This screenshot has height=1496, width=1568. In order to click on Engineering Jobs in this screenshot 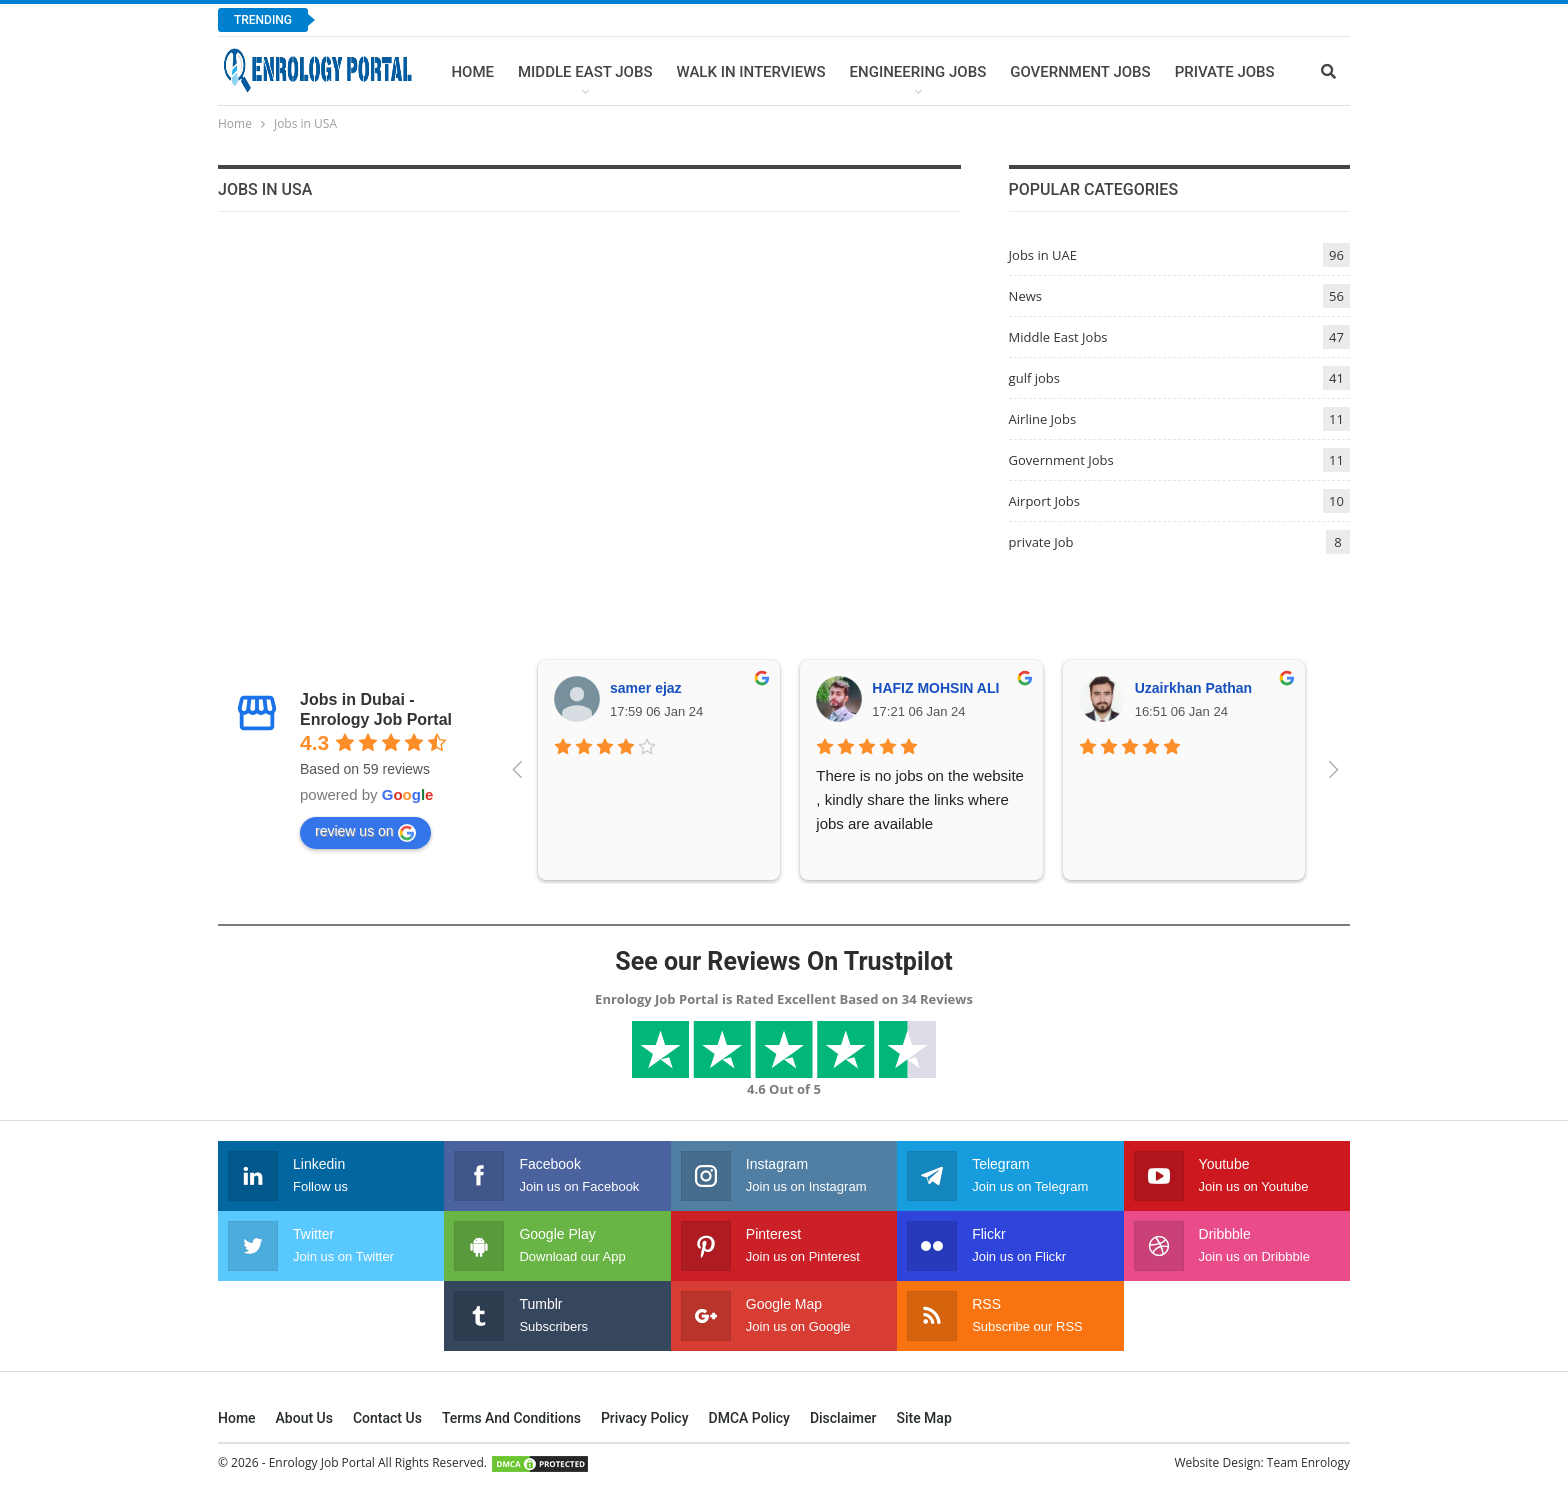, I will do `click(918, 72)`.